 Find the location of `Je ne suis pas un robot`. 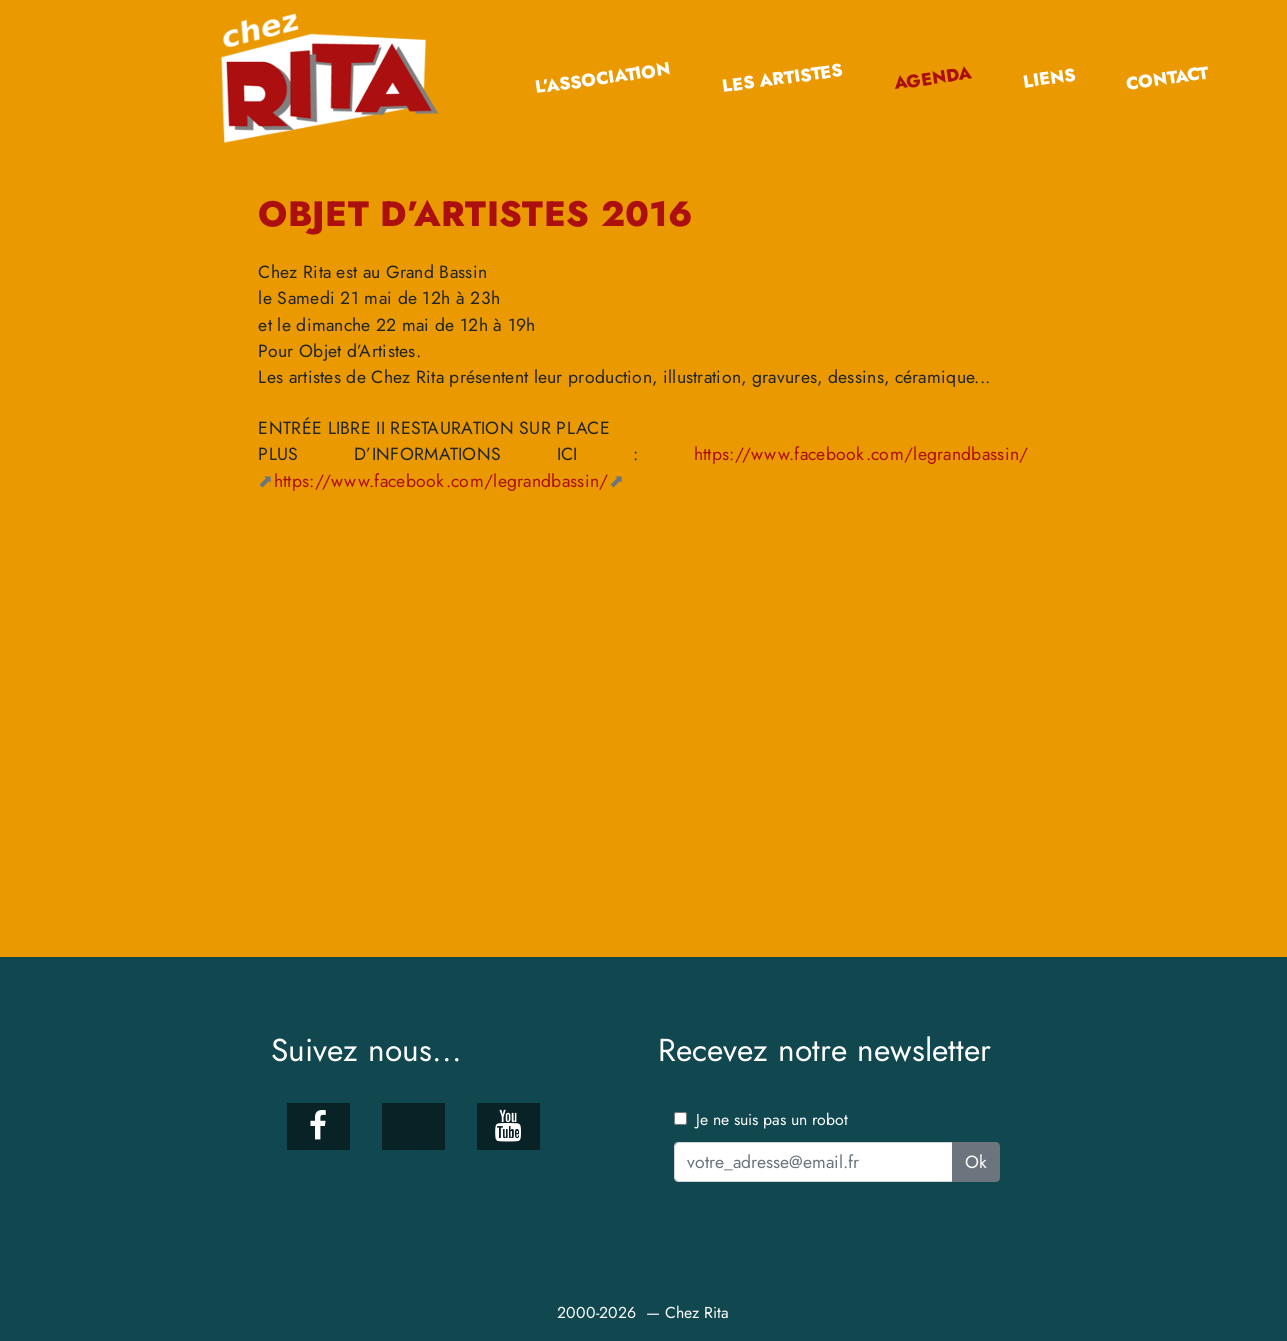

Je ne suis pas un robot is located at coordinates (761, 1119).